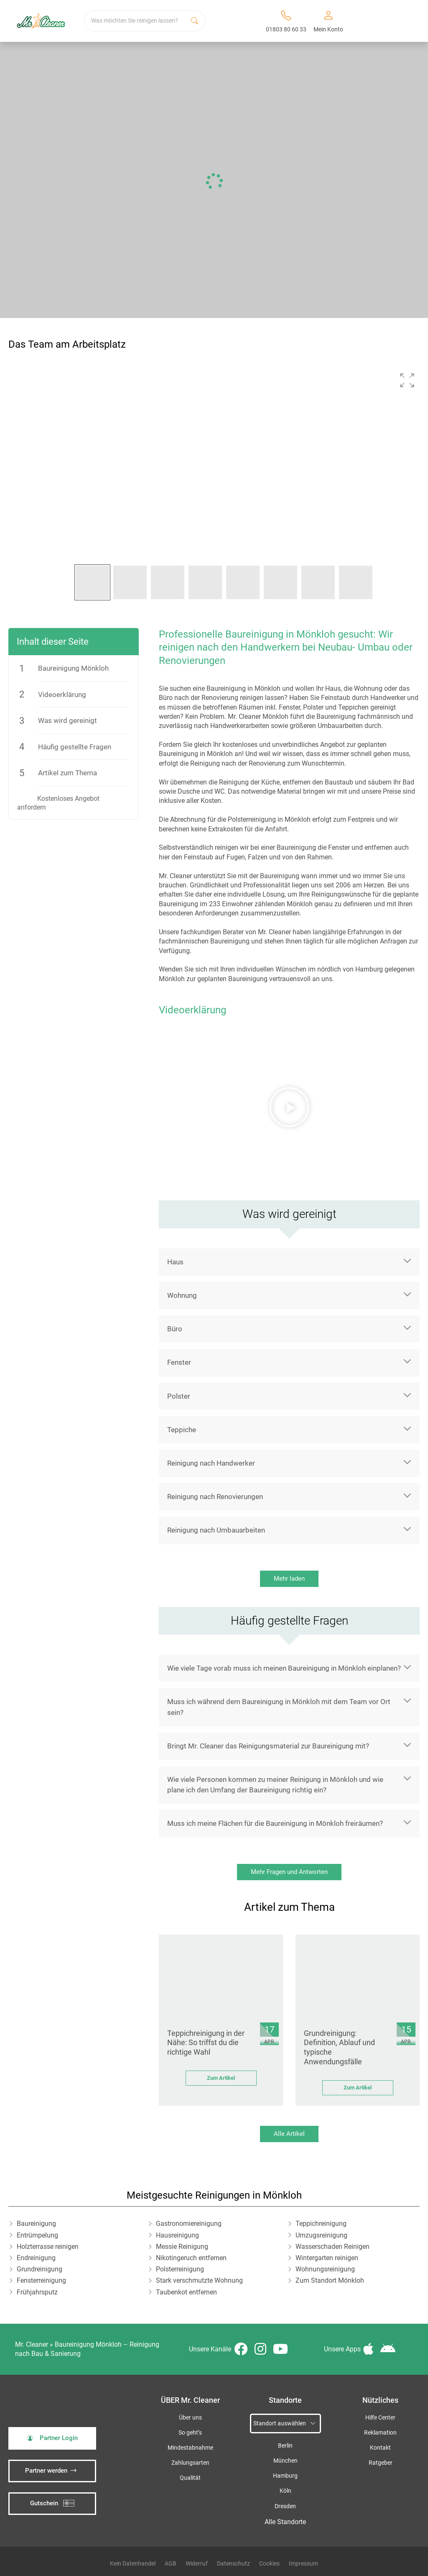 The image size is (428, 2576). What do you see at coordinates (285, 2475) in the screenshot?
I see `Hamburg` at bounding box center [285, 2475].